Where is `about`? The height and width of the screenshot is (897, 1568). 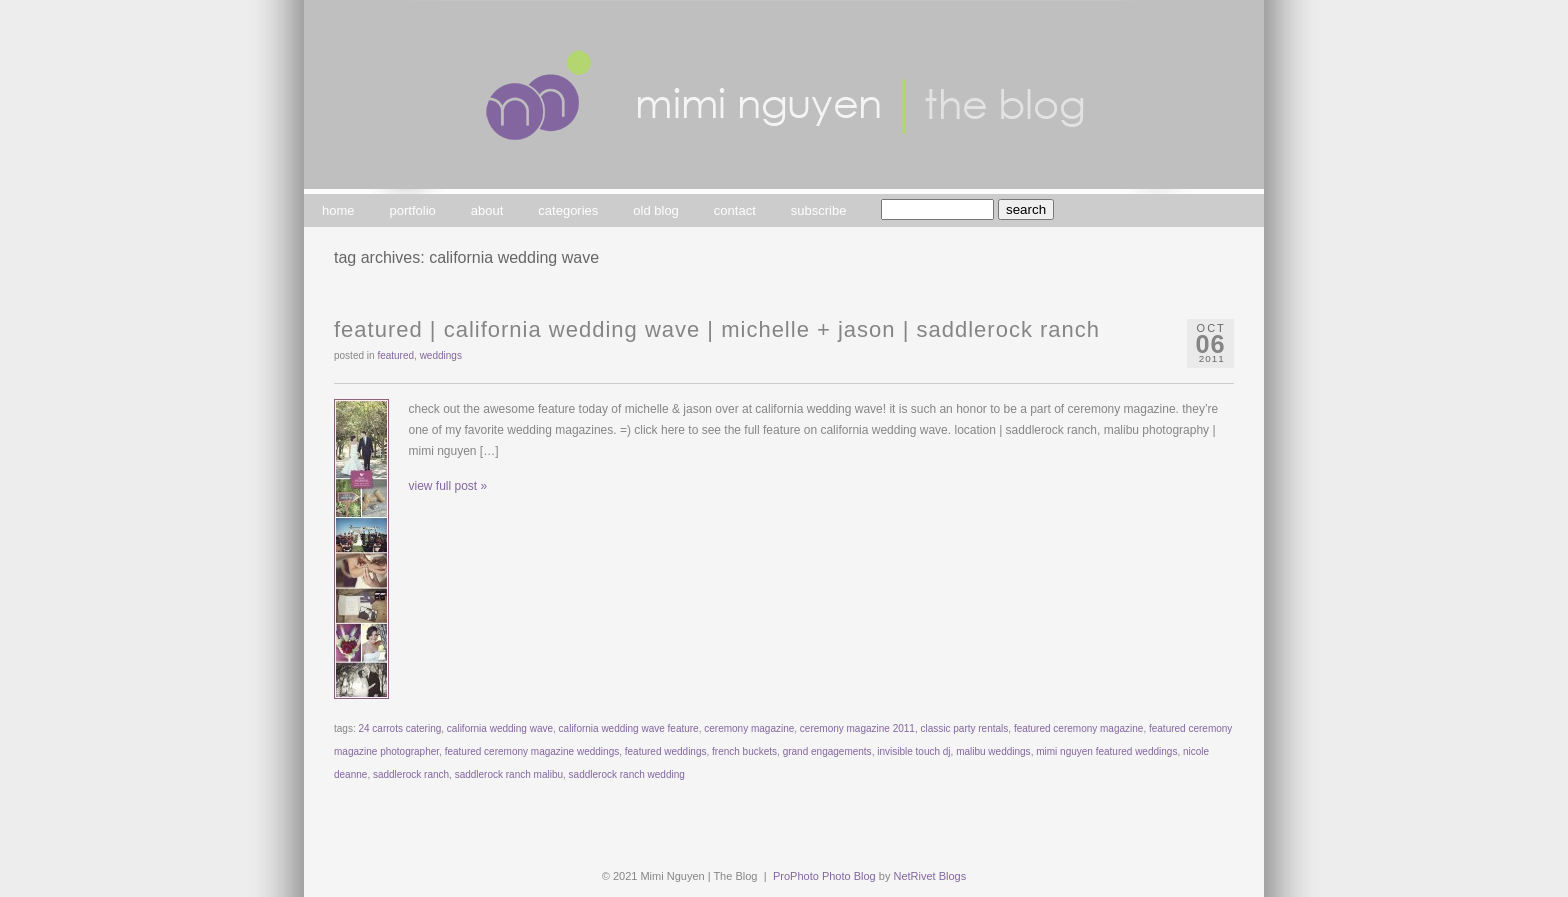
about is located at coordinates (487, 210).